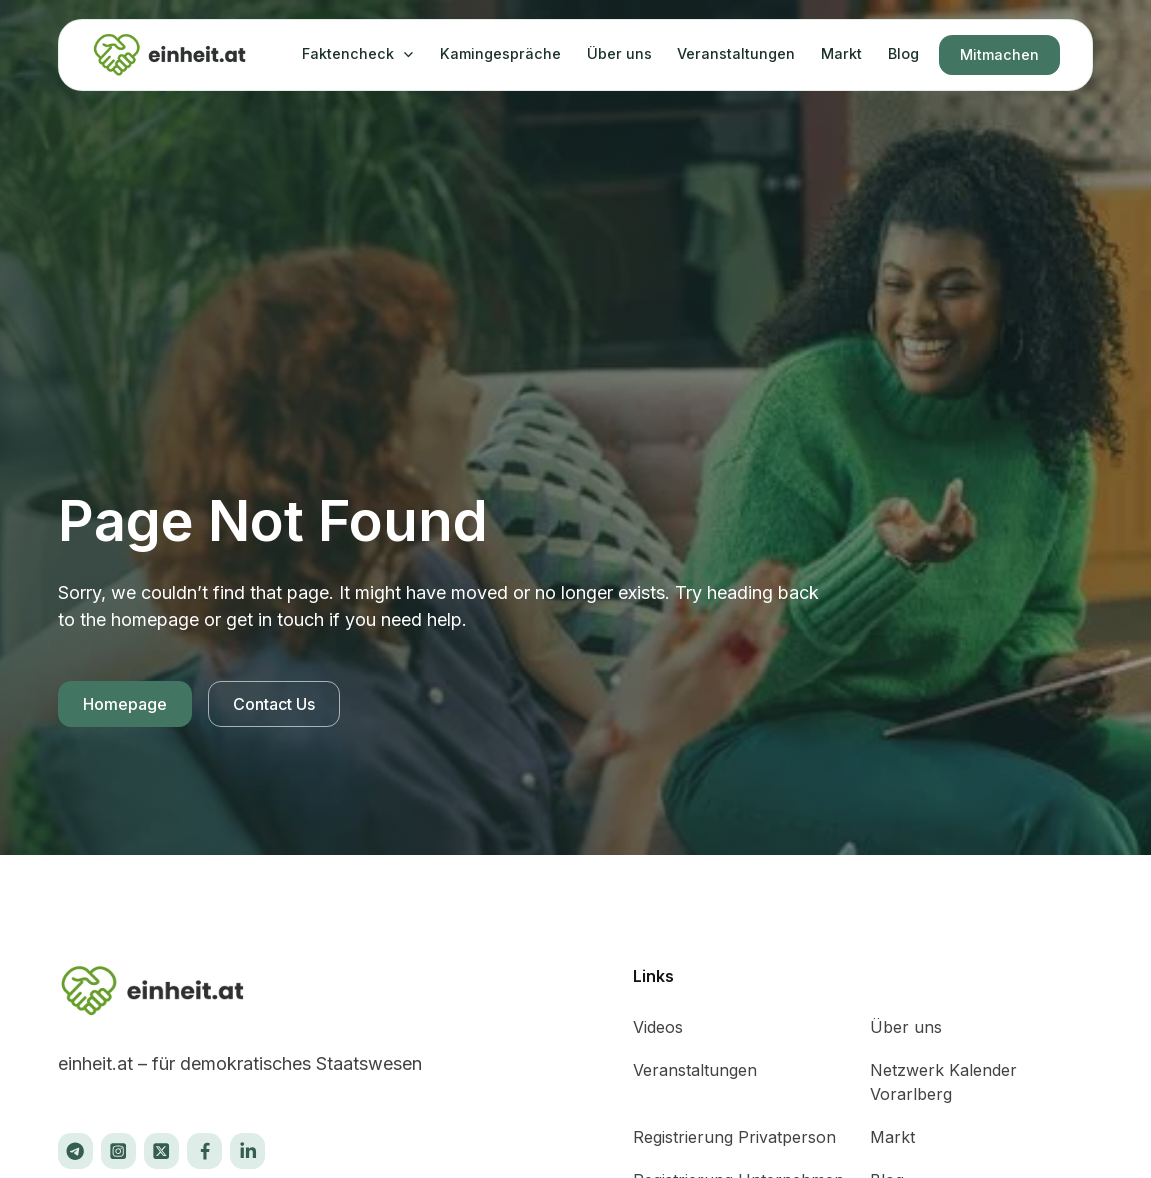 This screenshot has width=1151, height=1178. Describe the element at coordinates (274, 704) in the screenshot. I see `Contact Us` at that location.